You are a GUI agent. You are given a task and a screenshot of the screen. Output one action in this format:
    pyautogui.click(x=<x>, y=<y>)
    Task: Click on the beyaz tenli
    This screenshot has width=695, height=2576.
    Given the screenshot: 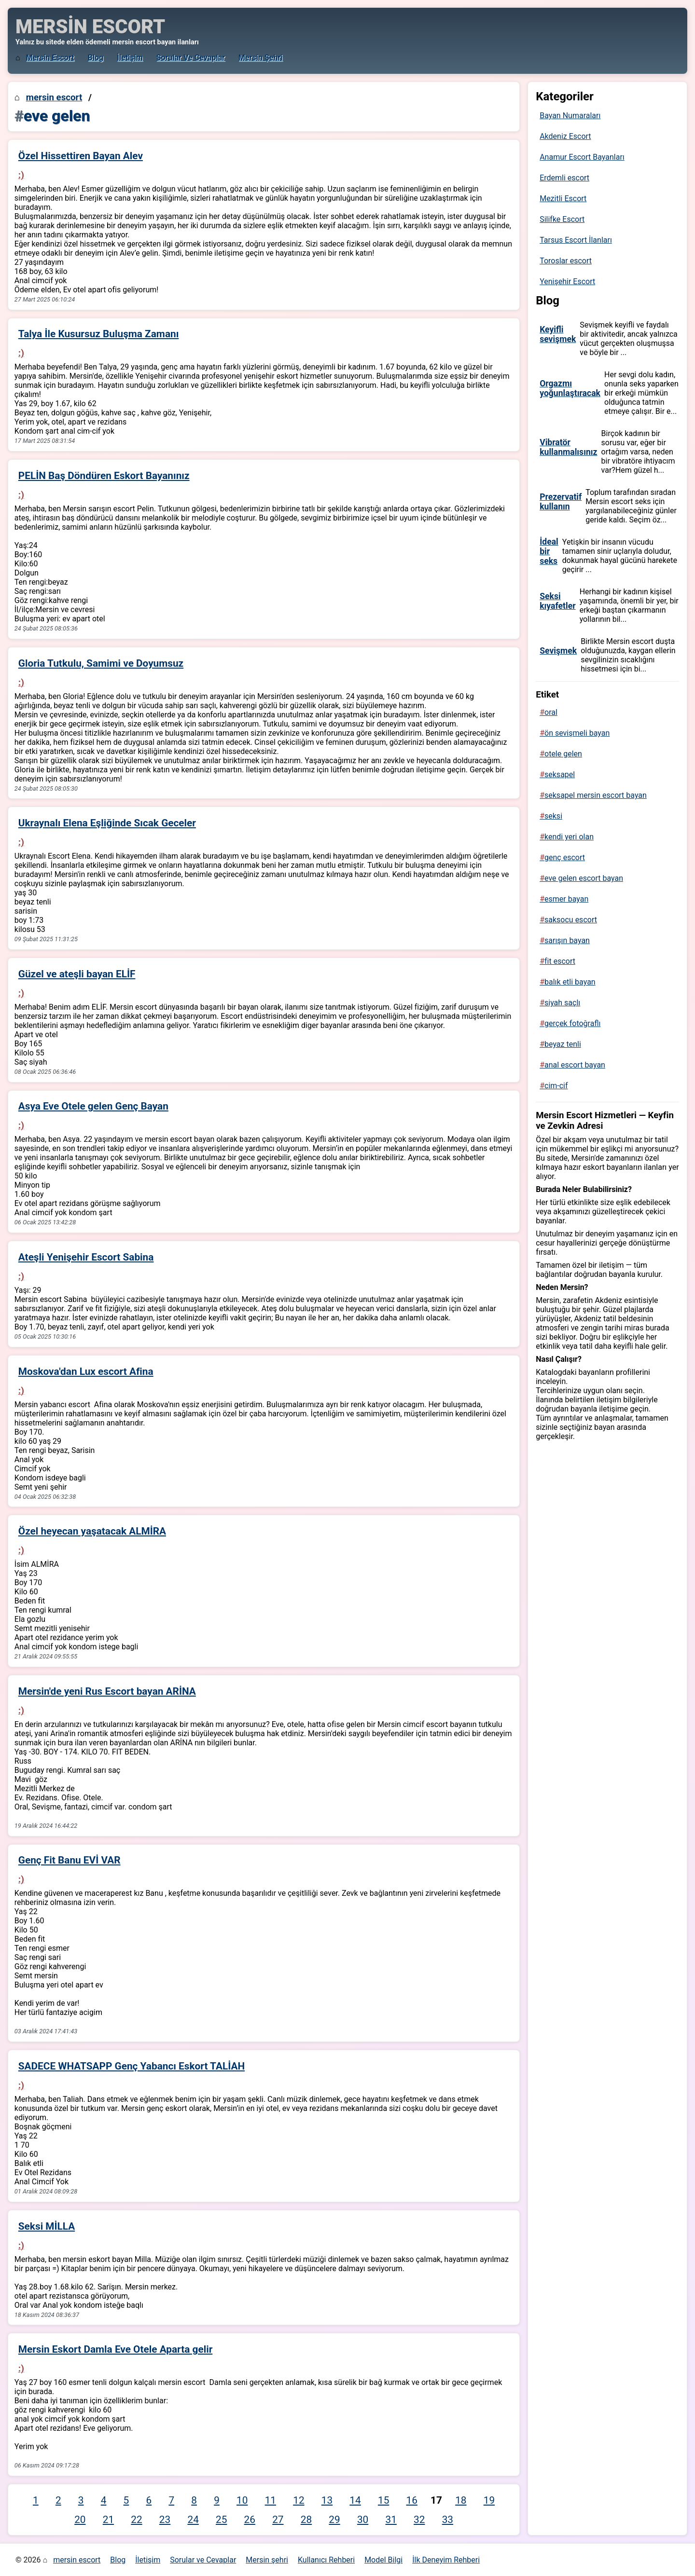 What is the action you would take?
    pyautogui.click(x=562, y=1044)
    